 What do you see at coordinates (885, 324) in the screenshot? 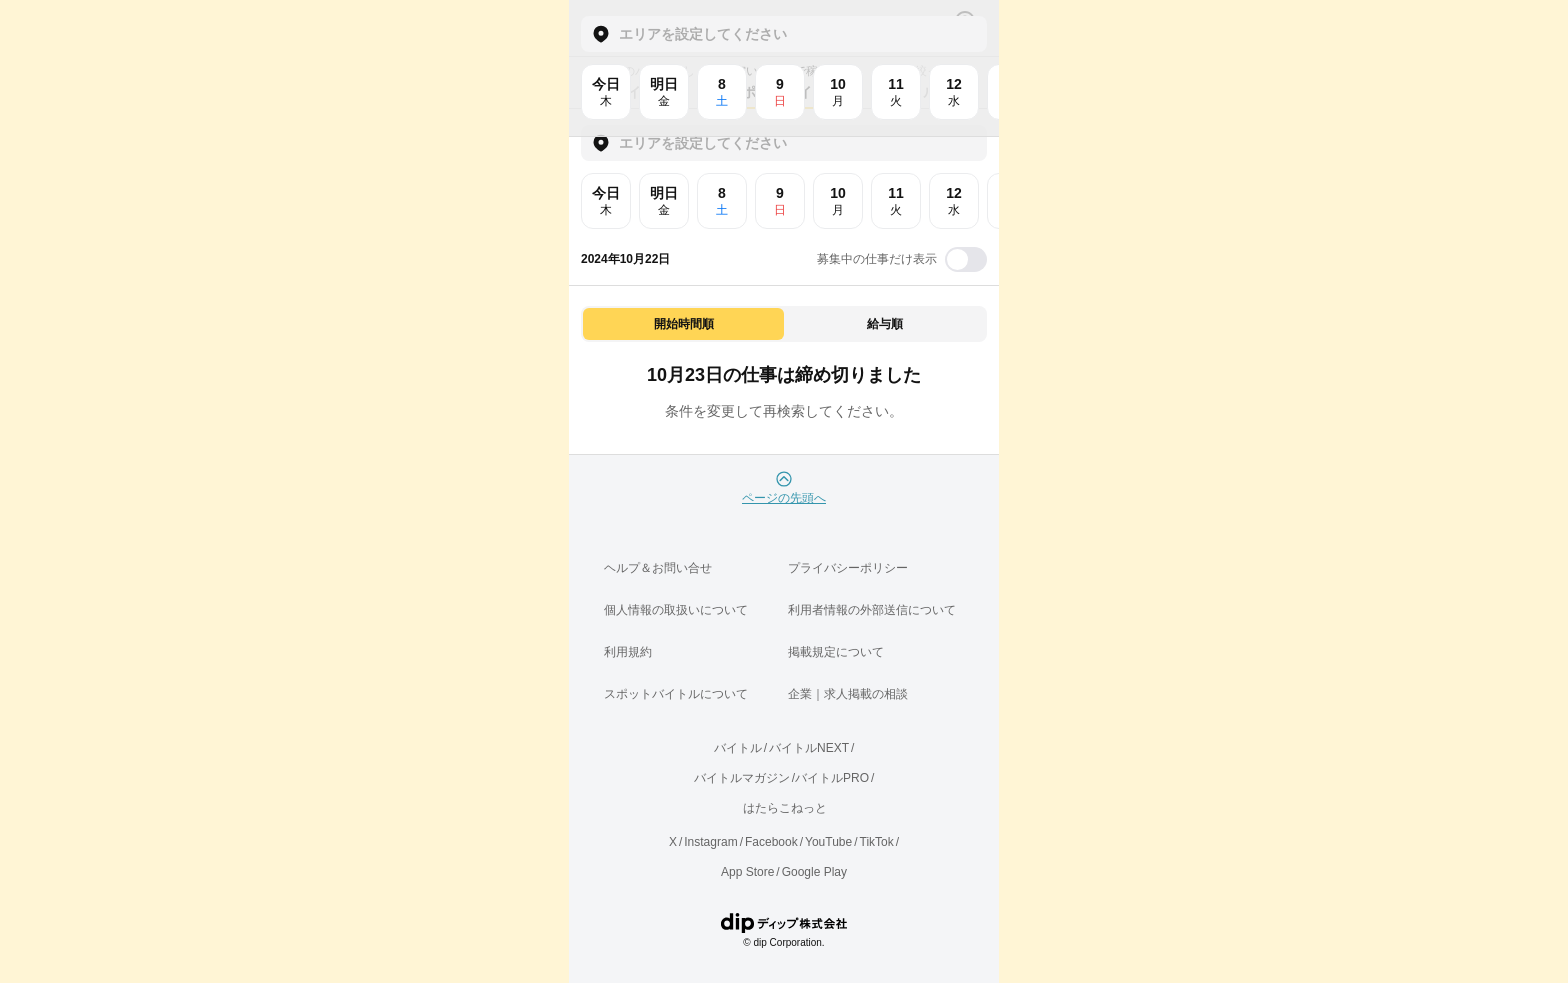
I see `給与順` at bounding box center [885, 324].